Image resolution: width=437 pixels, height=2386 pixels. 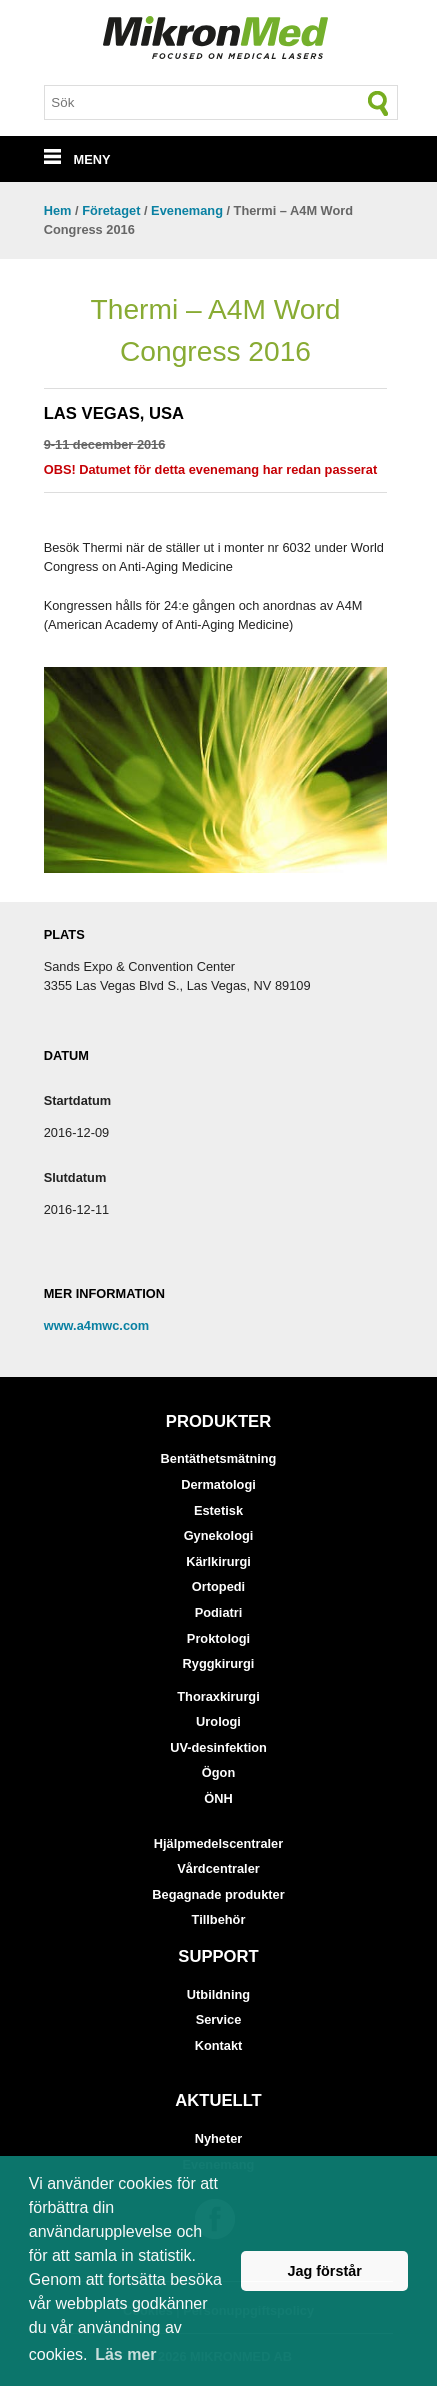 What do you see at coordinates (219, 2045) in the screenshot?
I see `Kontakt` at bounding box center [219, 2045].